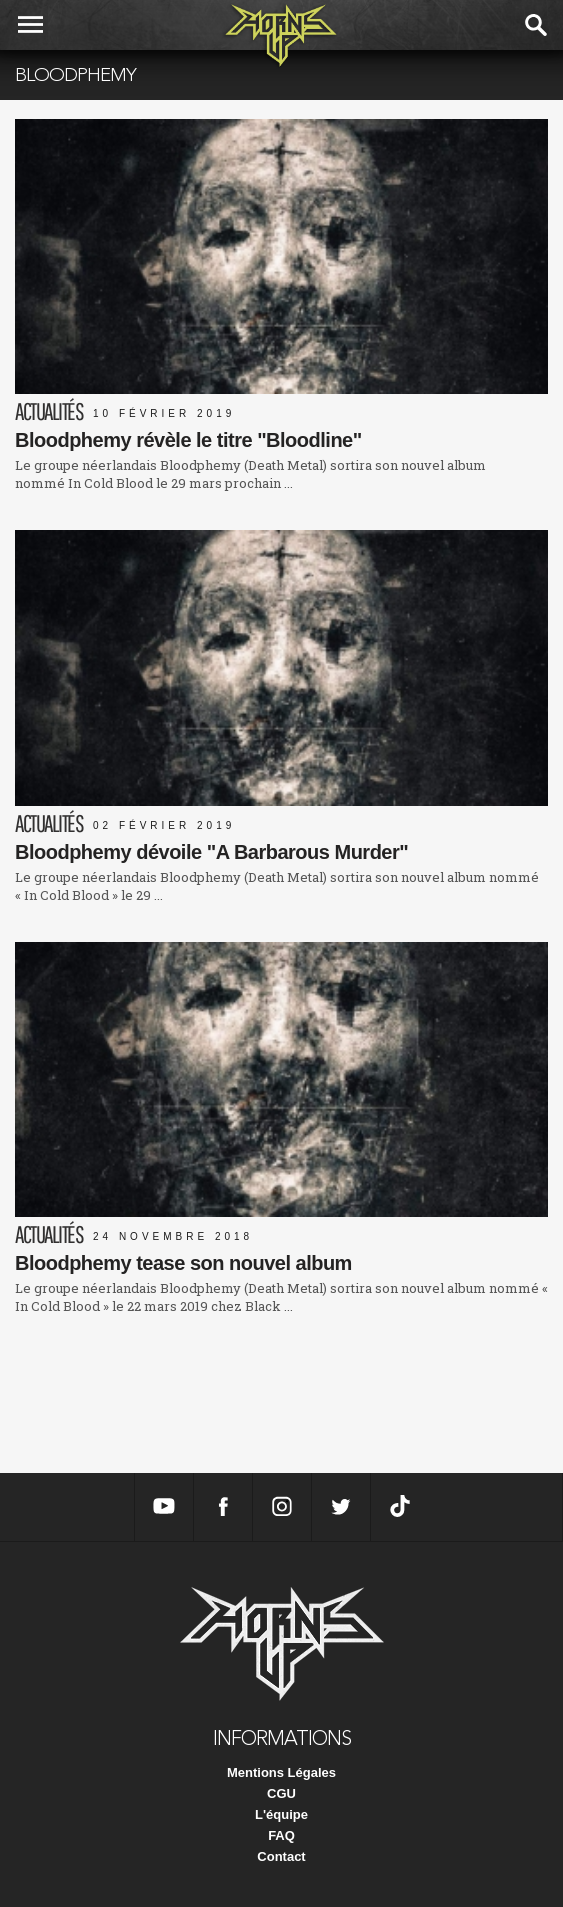  Describe the element at coordinates (281, 1856) in the screenshot. I see `Contact` at that location.